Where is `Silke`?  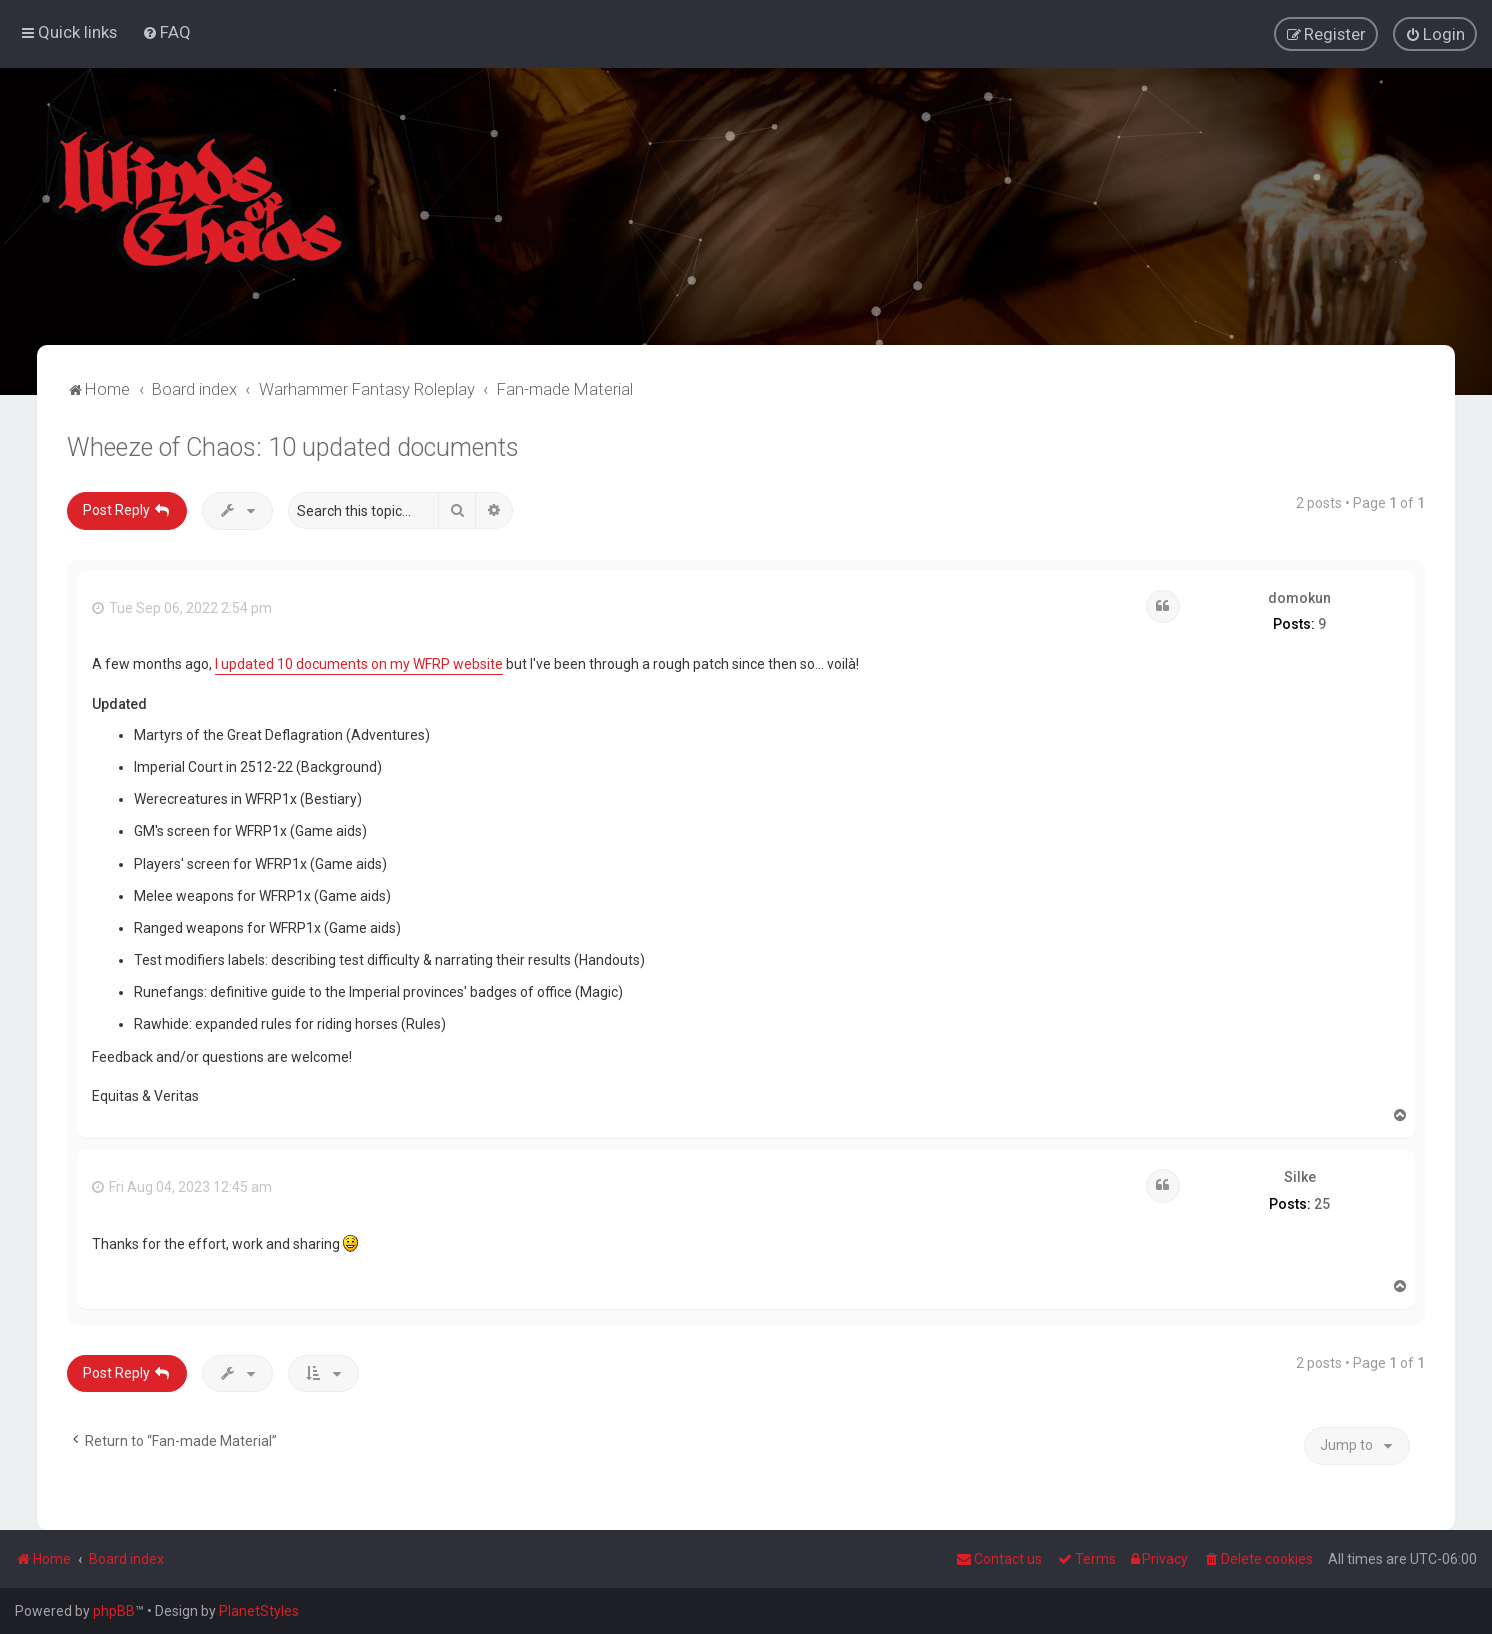 Silke is located at coordinates (1300, 1176).